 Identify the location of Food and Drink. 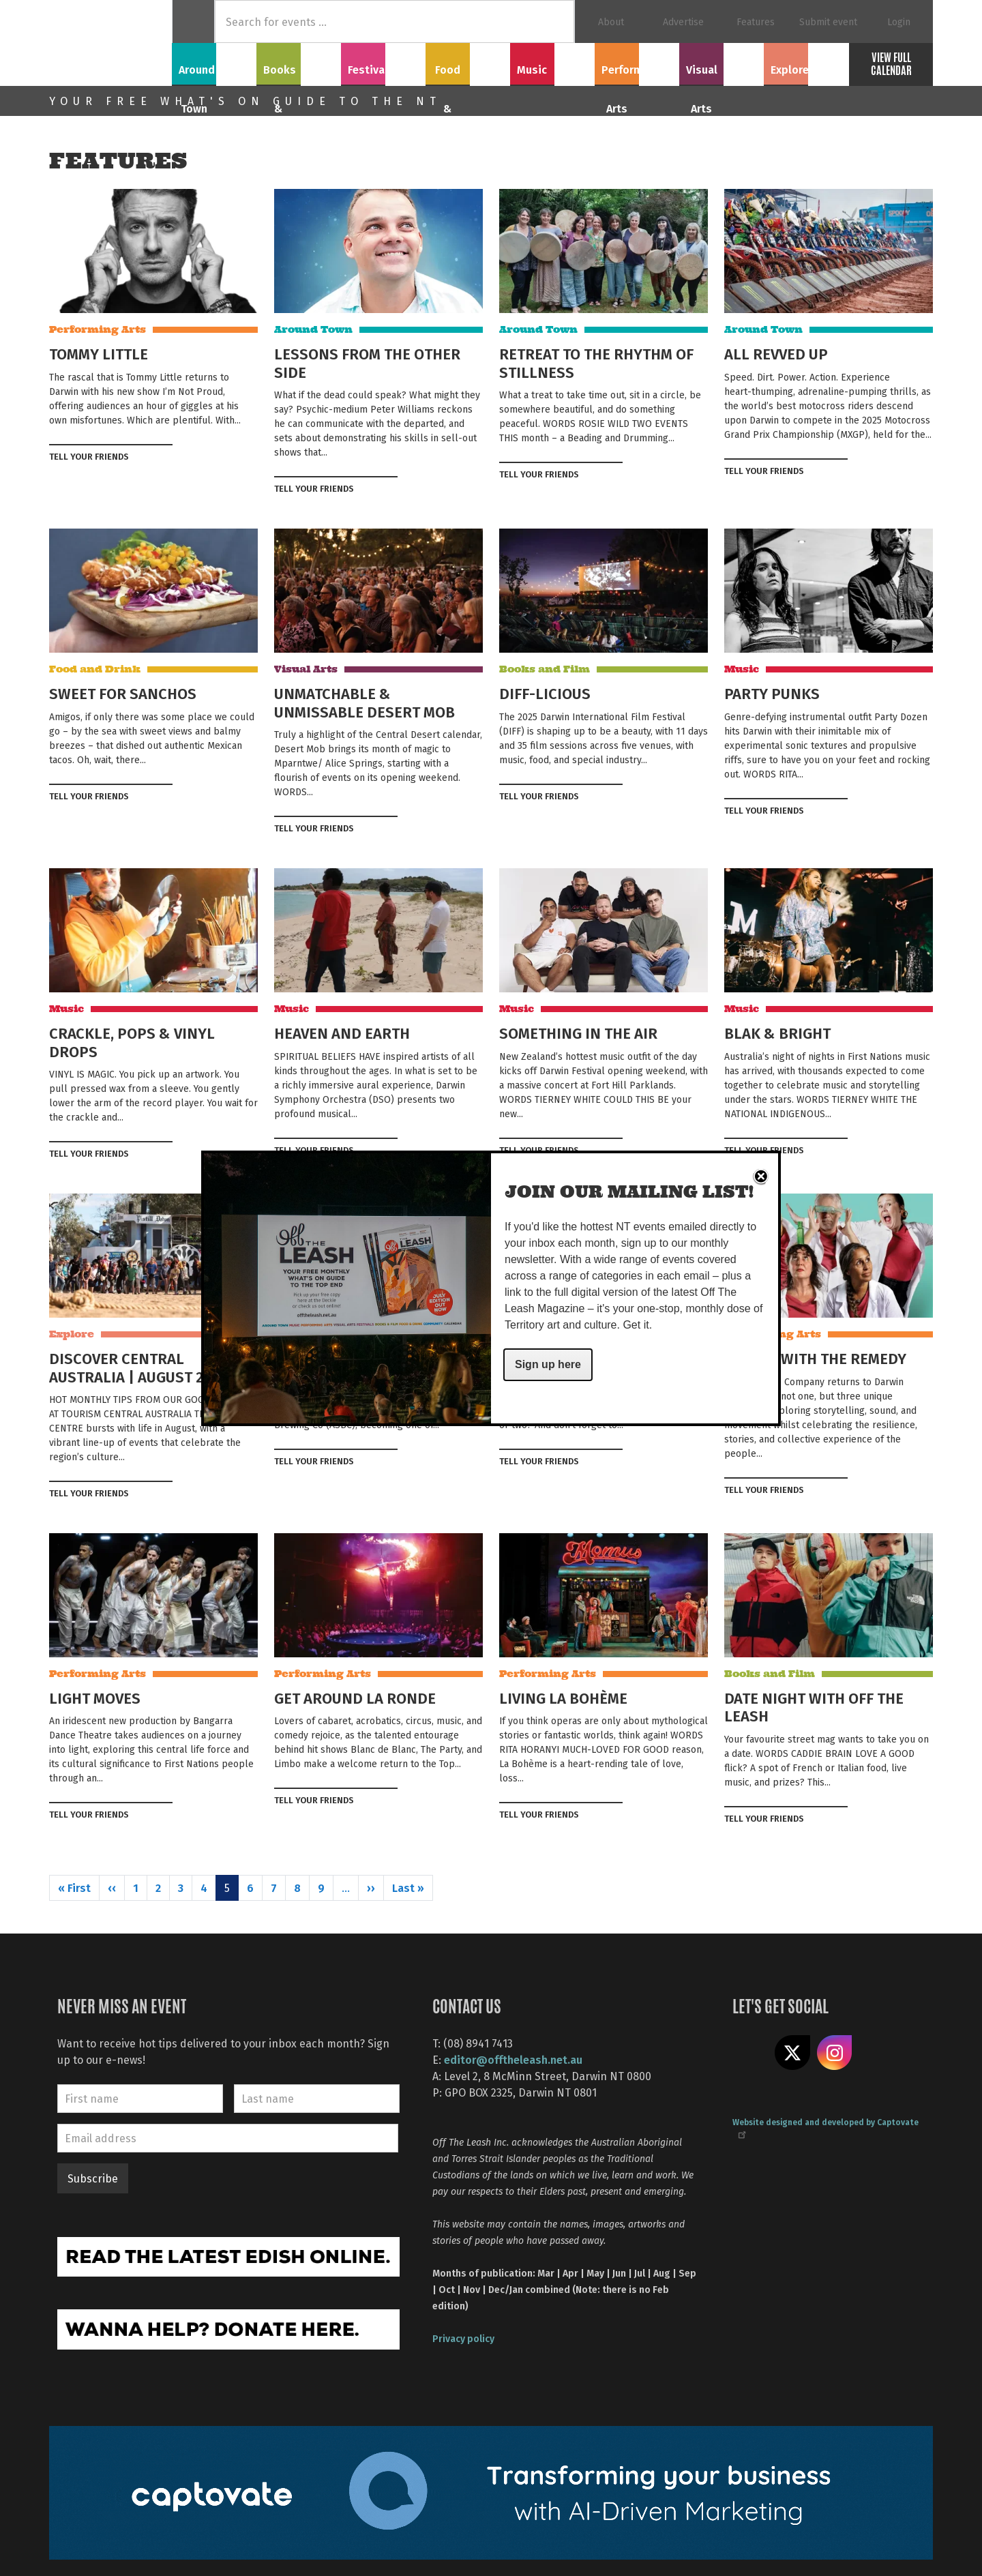
(94, 669).